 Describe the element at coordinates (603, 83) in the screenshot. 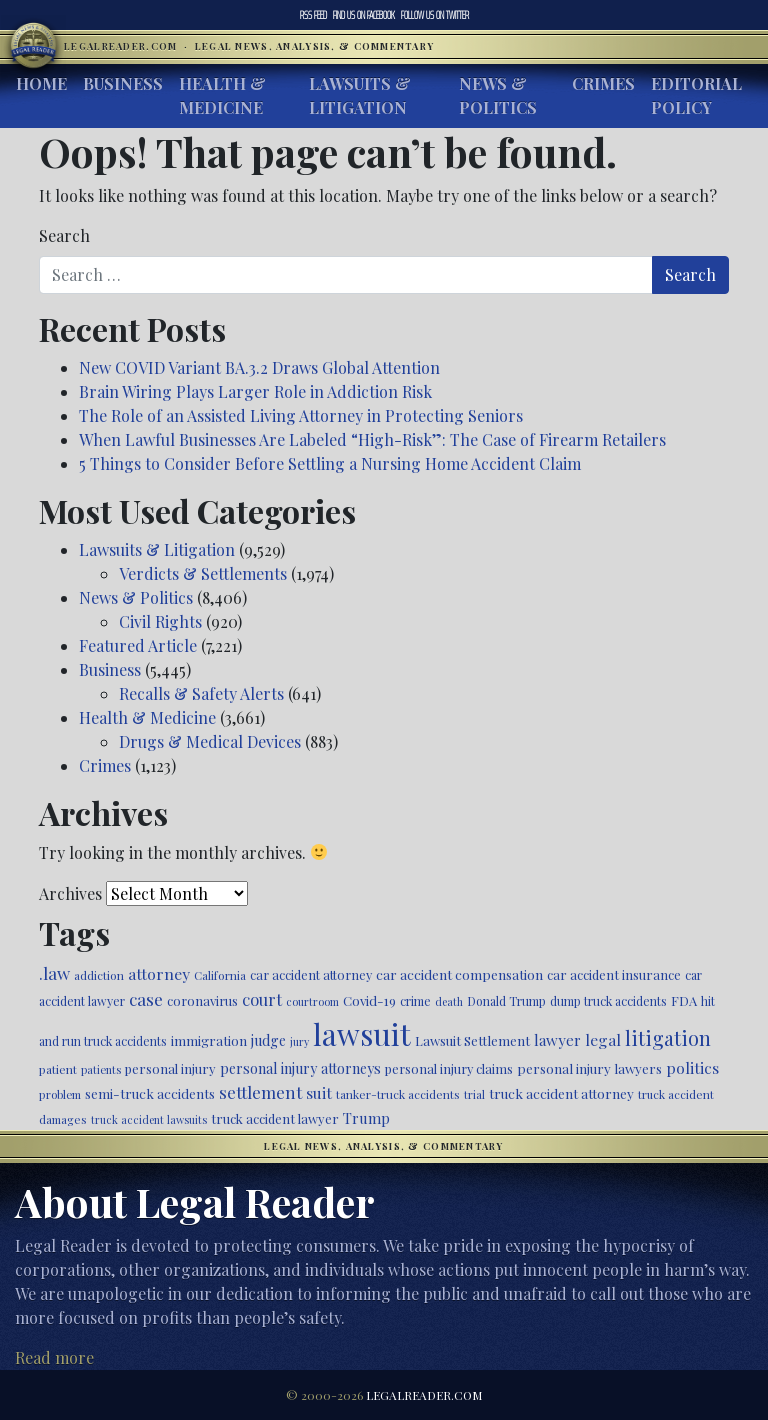

I see `Crimes` at that location.